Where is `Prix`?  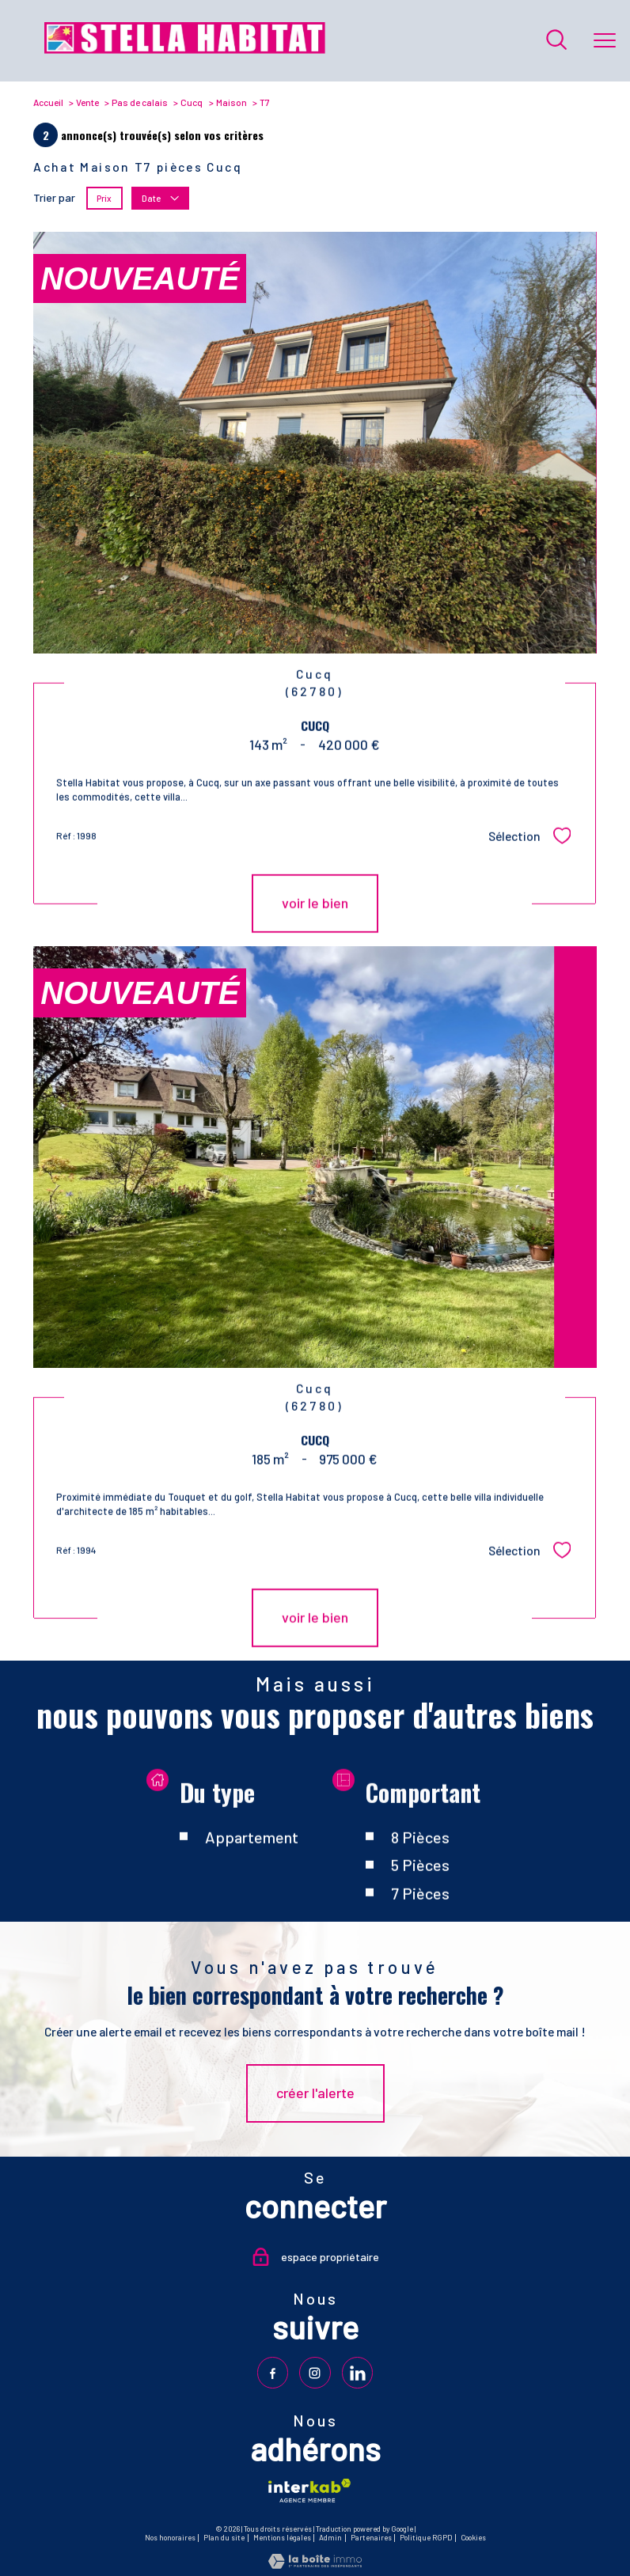
Prix is located at coordinates (104, 198).